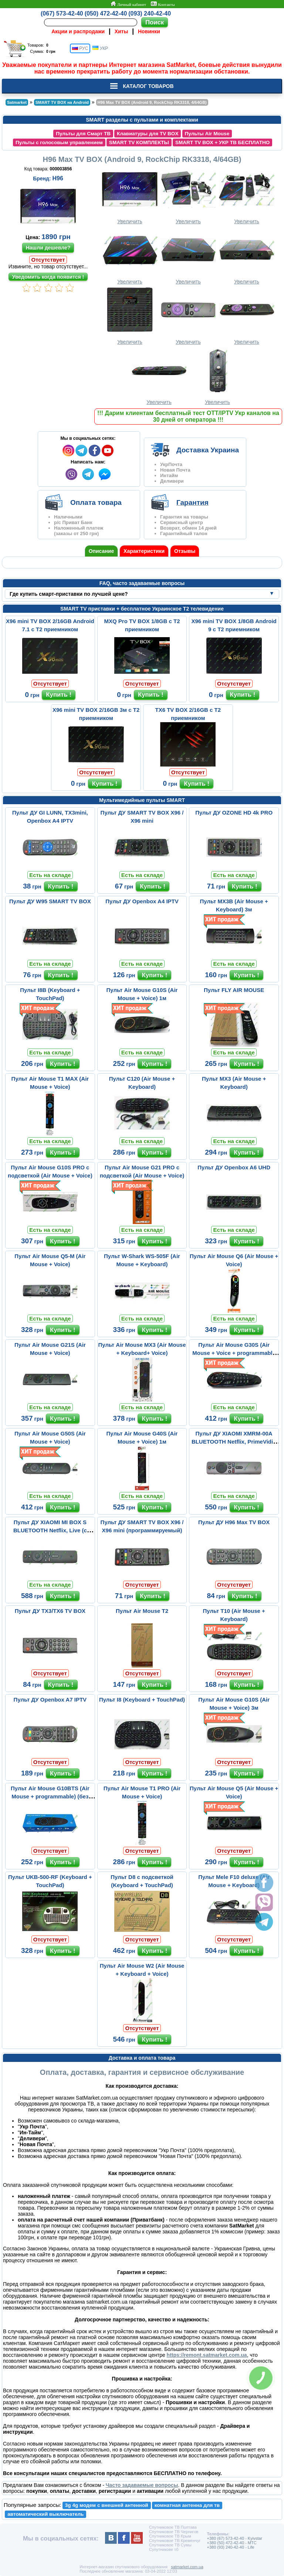 This screenshot has width=284, height=2576. What do you see at coordinates (234, 2538) in the screenshot?
I see `+380 (67) 573-42-40 - Kyivstar` at bounding box center [234, 2538].